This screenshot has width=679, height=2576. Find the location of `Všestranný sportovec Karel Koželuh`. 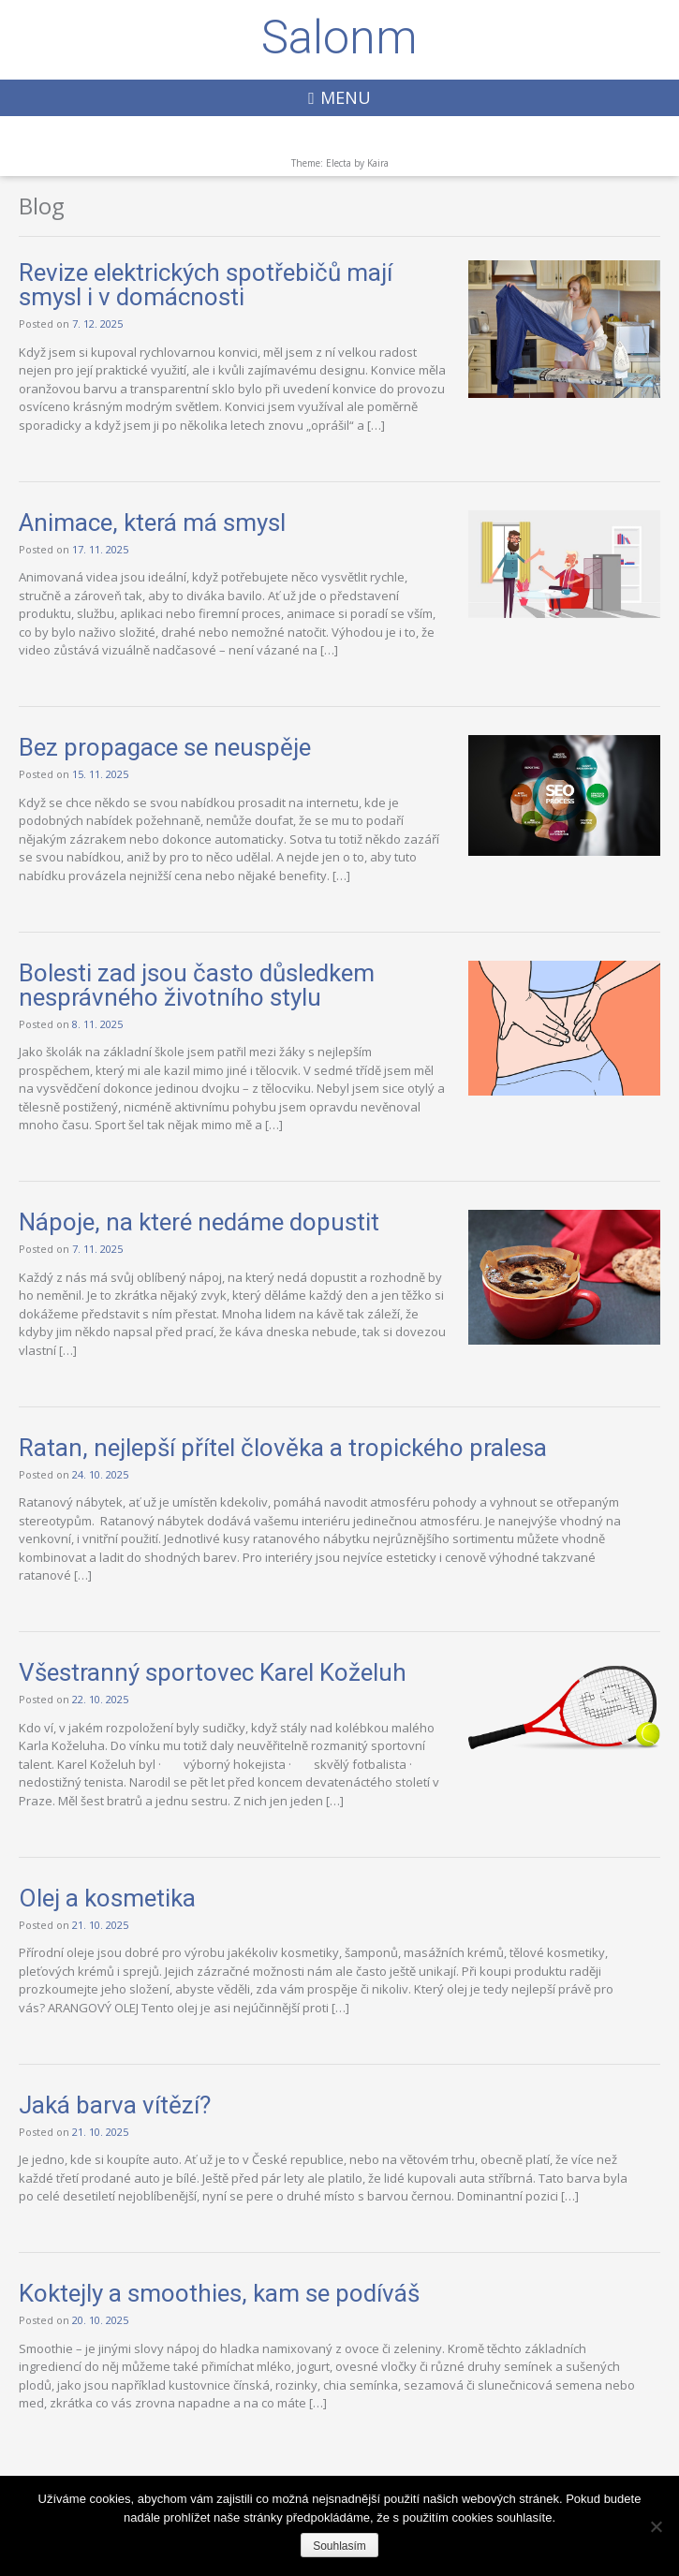

Všestranný sportovec Karel Koželuh is located at coordinates (212, 1672).